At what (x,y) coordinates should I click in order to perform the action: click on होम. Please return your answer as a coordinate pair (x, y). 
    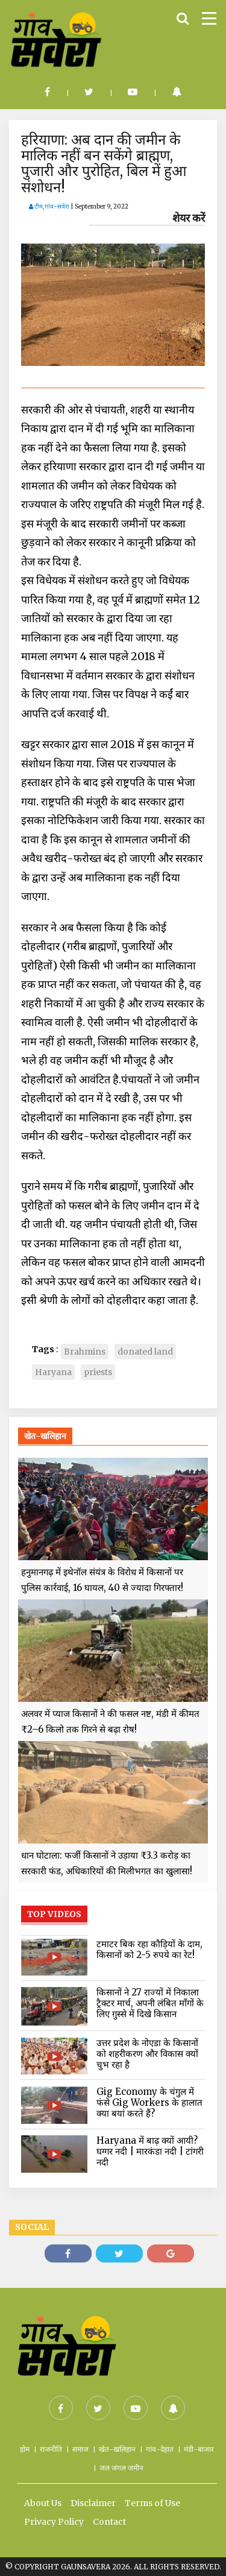
    Looking at the image, I should click on (25, 2449).